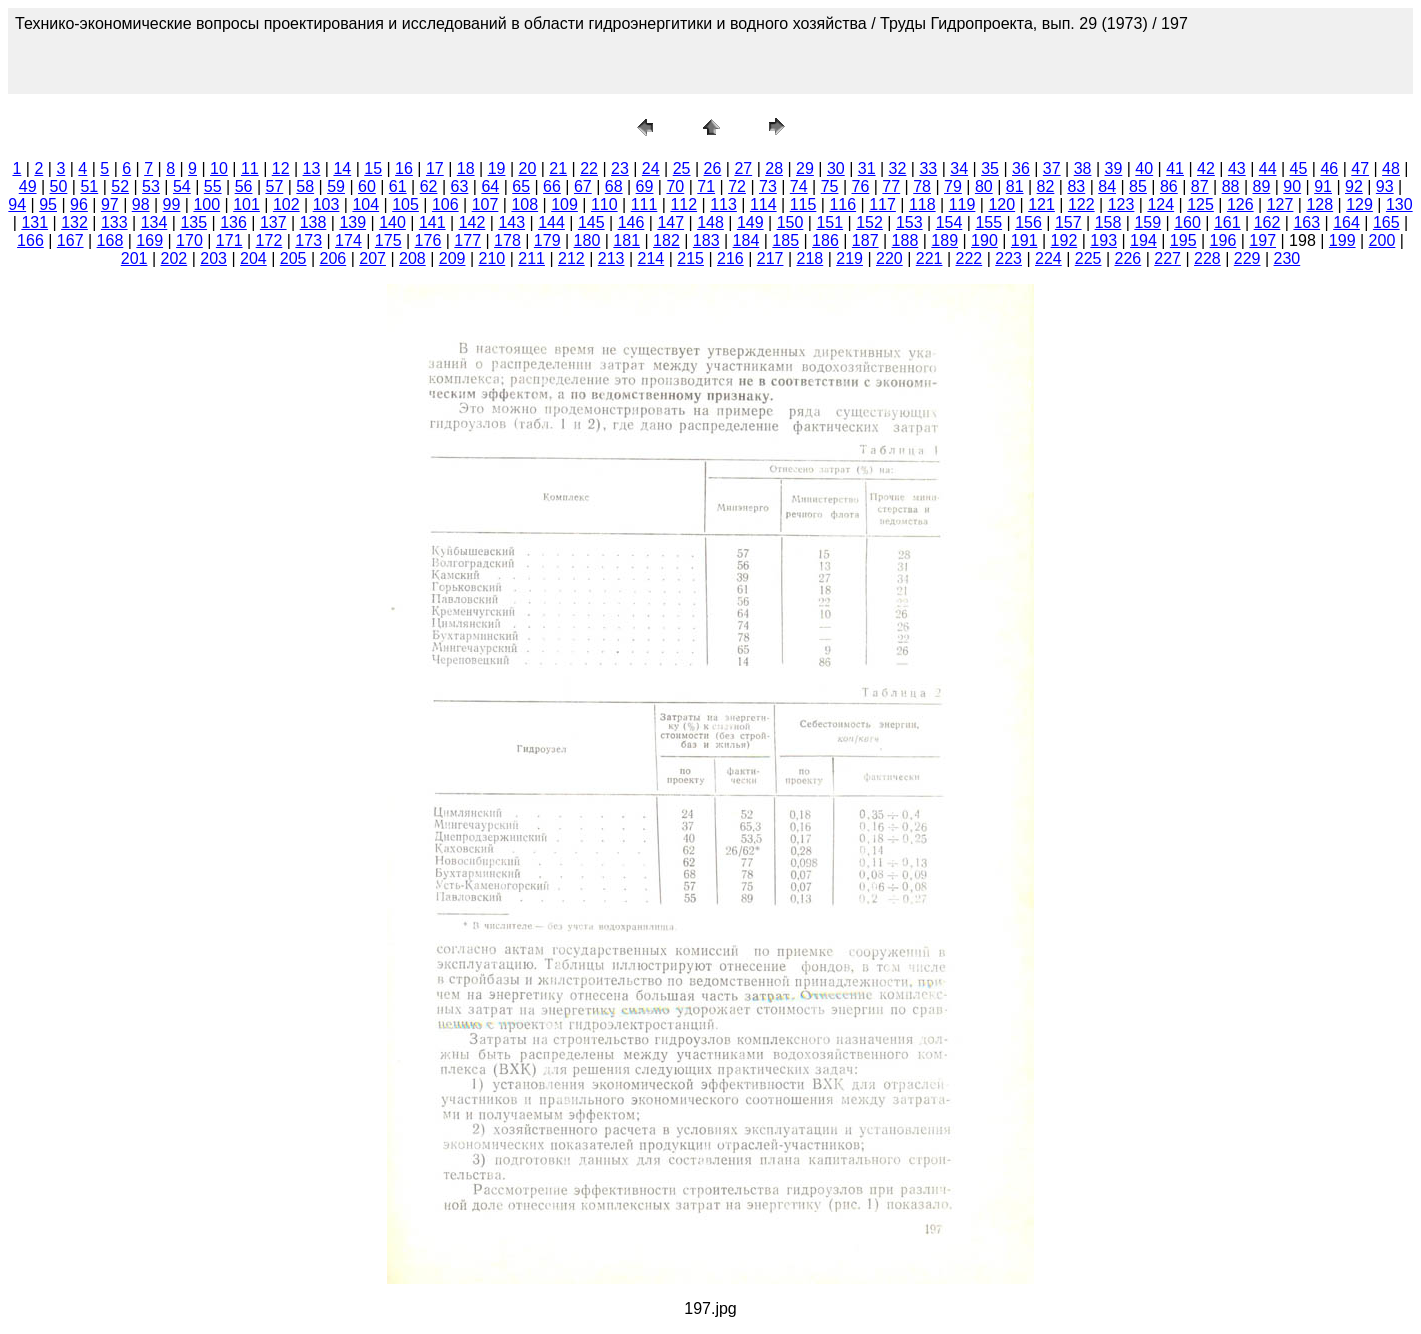 This screenshot has height=1334, width=1421. Describe the element at coordinates (1319, 204) in the screenshot. I see `128` at that location.